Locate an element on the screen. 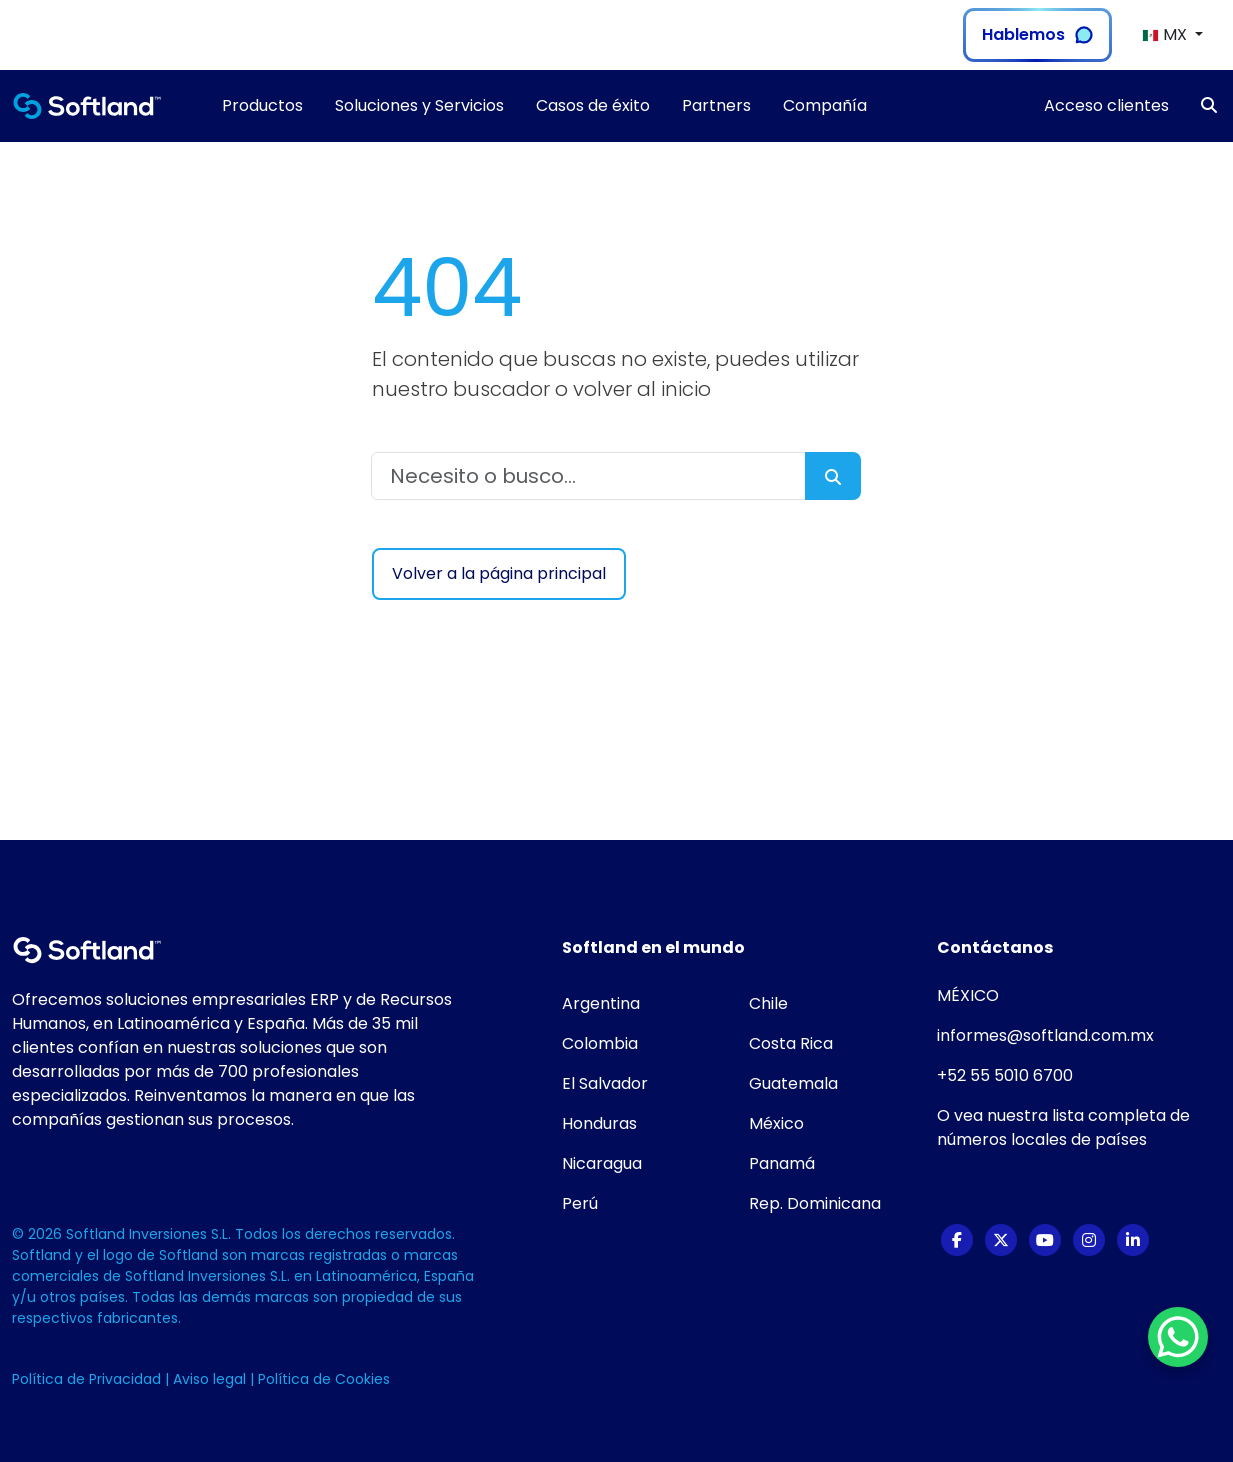  Partners is located at coordinates (716, 105).